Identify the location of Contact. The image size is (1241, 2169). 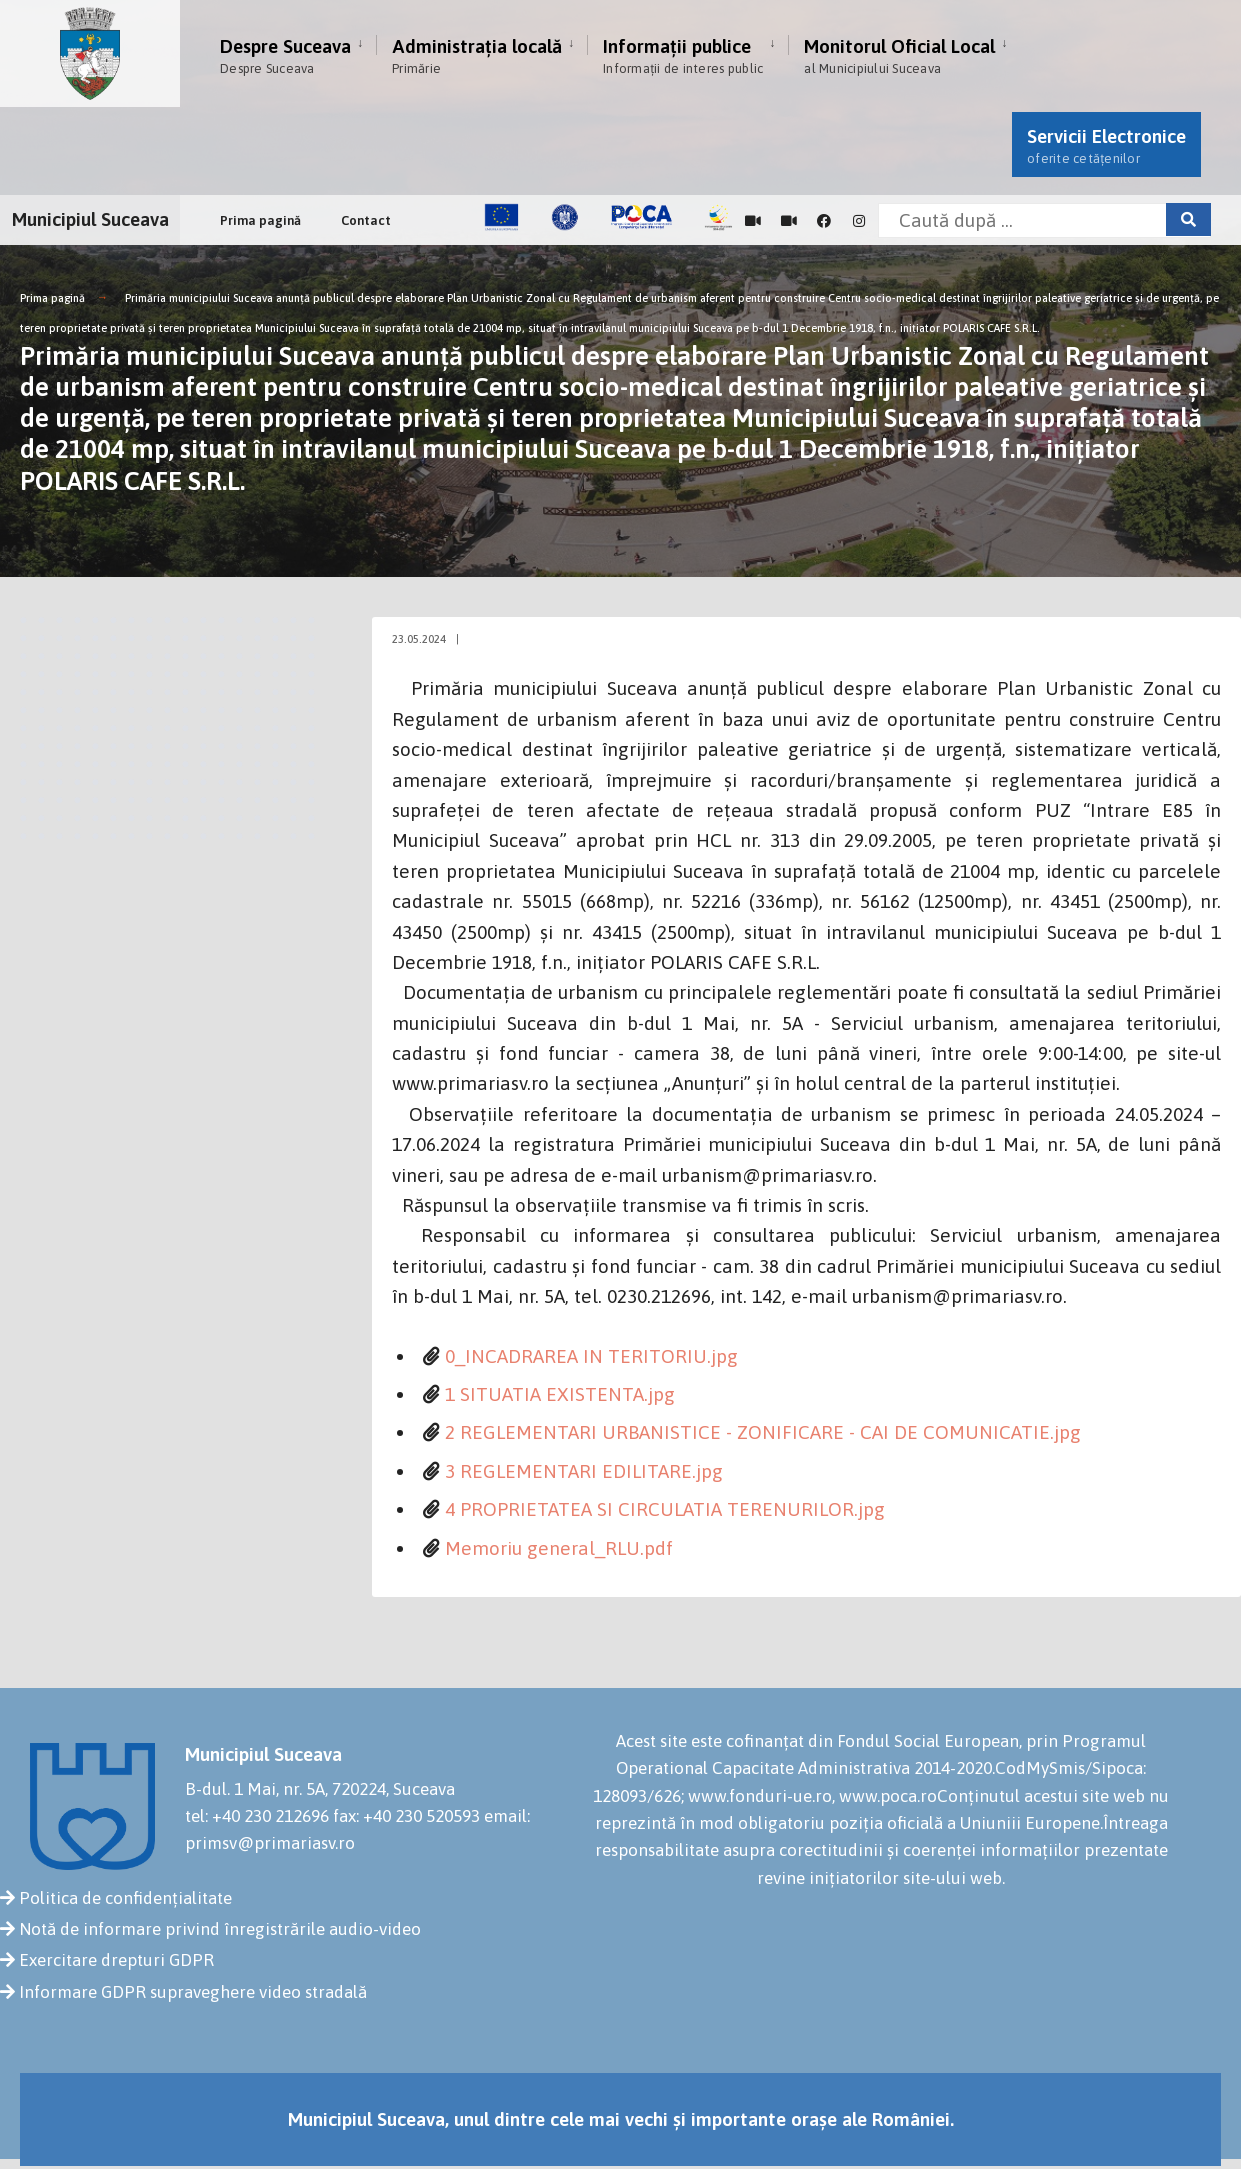
(366, 220).